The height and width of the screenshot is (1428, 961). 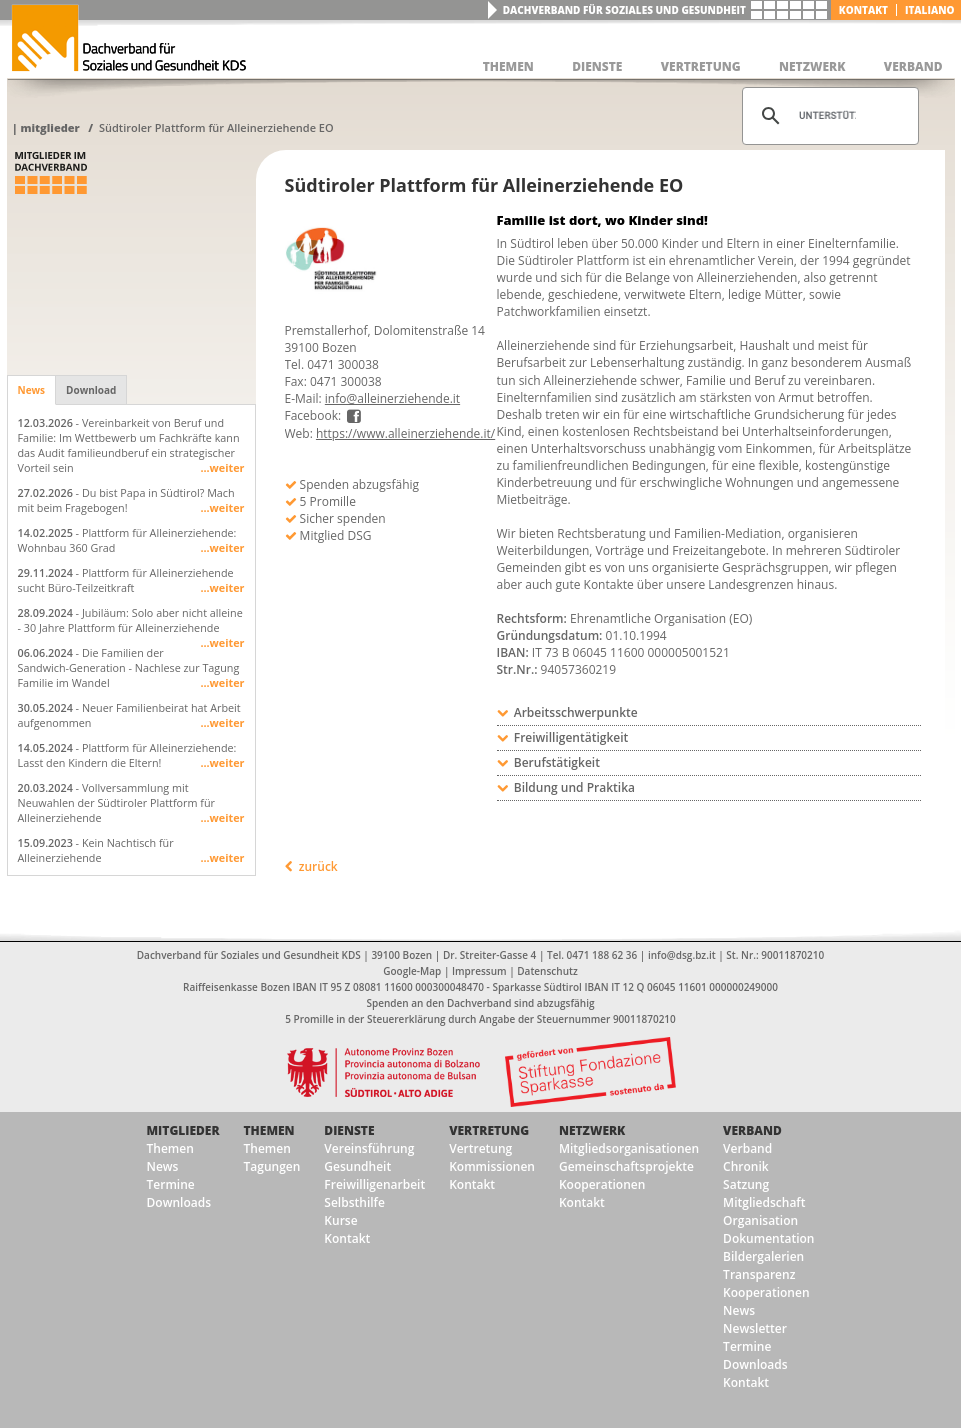 What do you see at coordinates (759, 1274) in the screenshot?
I see `Transparenz` at bounding box center [759, 1274].